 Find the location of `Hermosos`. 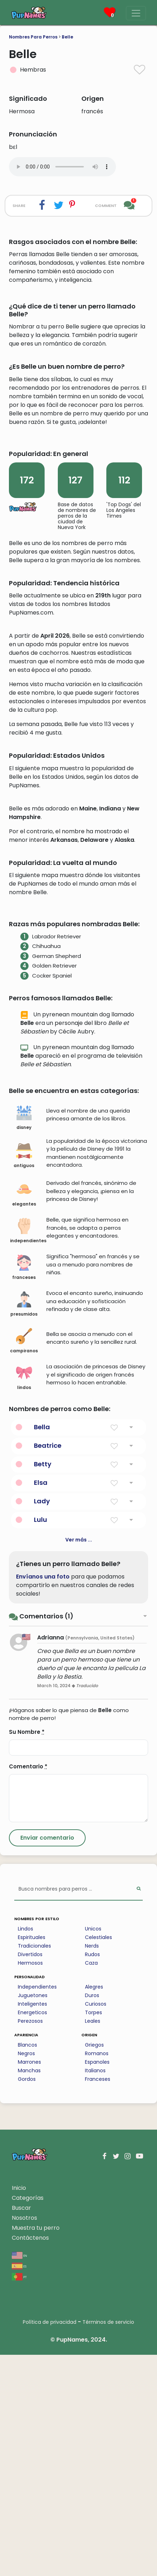

Hermosos is located at coordinates (30, 2184).